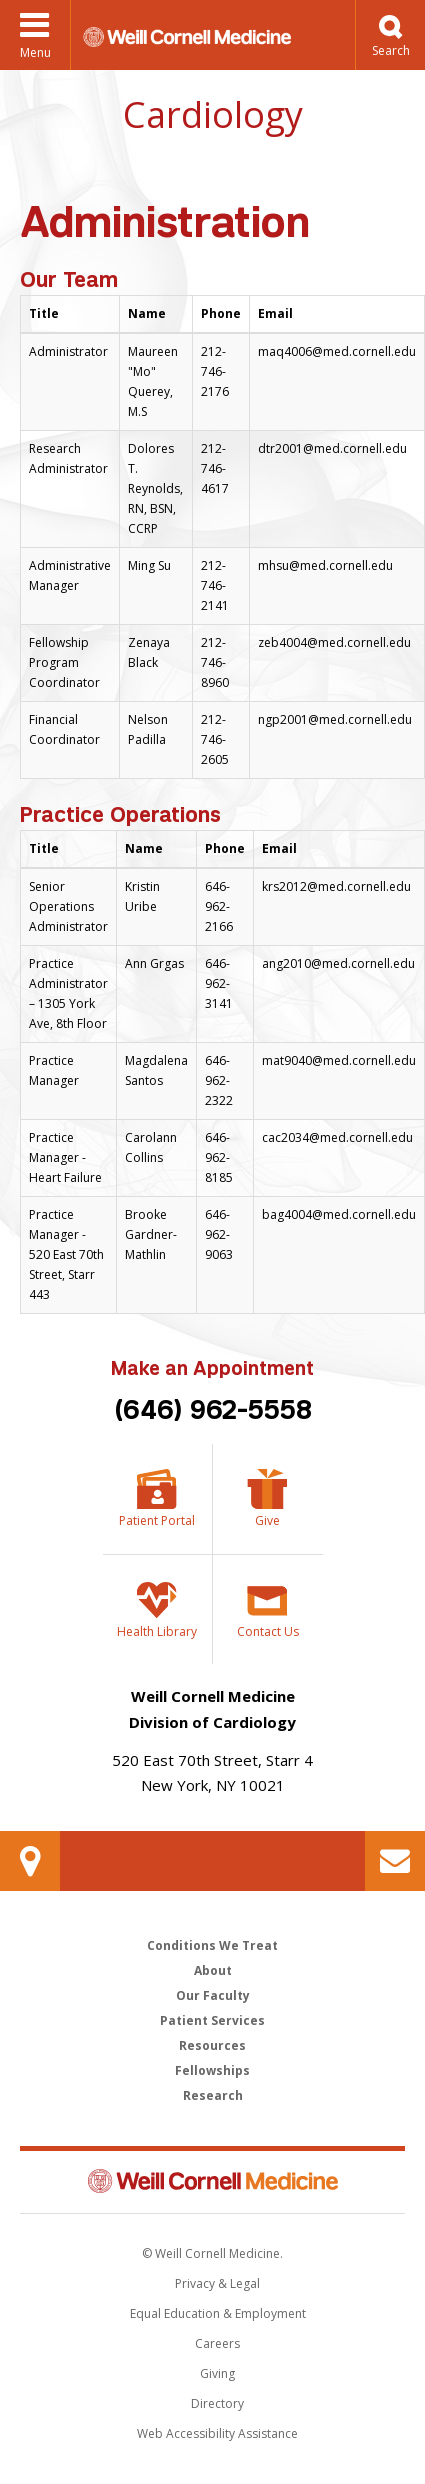 This screenshot has width=425, height=2484. Describe the element at coordinates (217, 2403) in the screenshot. I see `Directory [Go to the WCM Directory Search]` at that location.